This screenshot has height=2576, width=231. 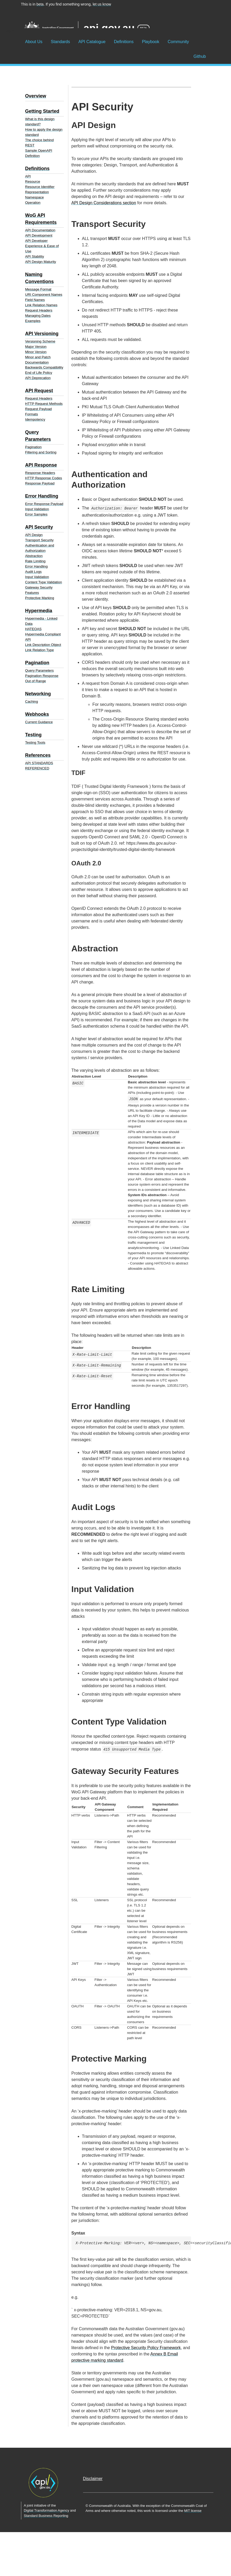 I want to click on Standards, so click(x=60, y=41).